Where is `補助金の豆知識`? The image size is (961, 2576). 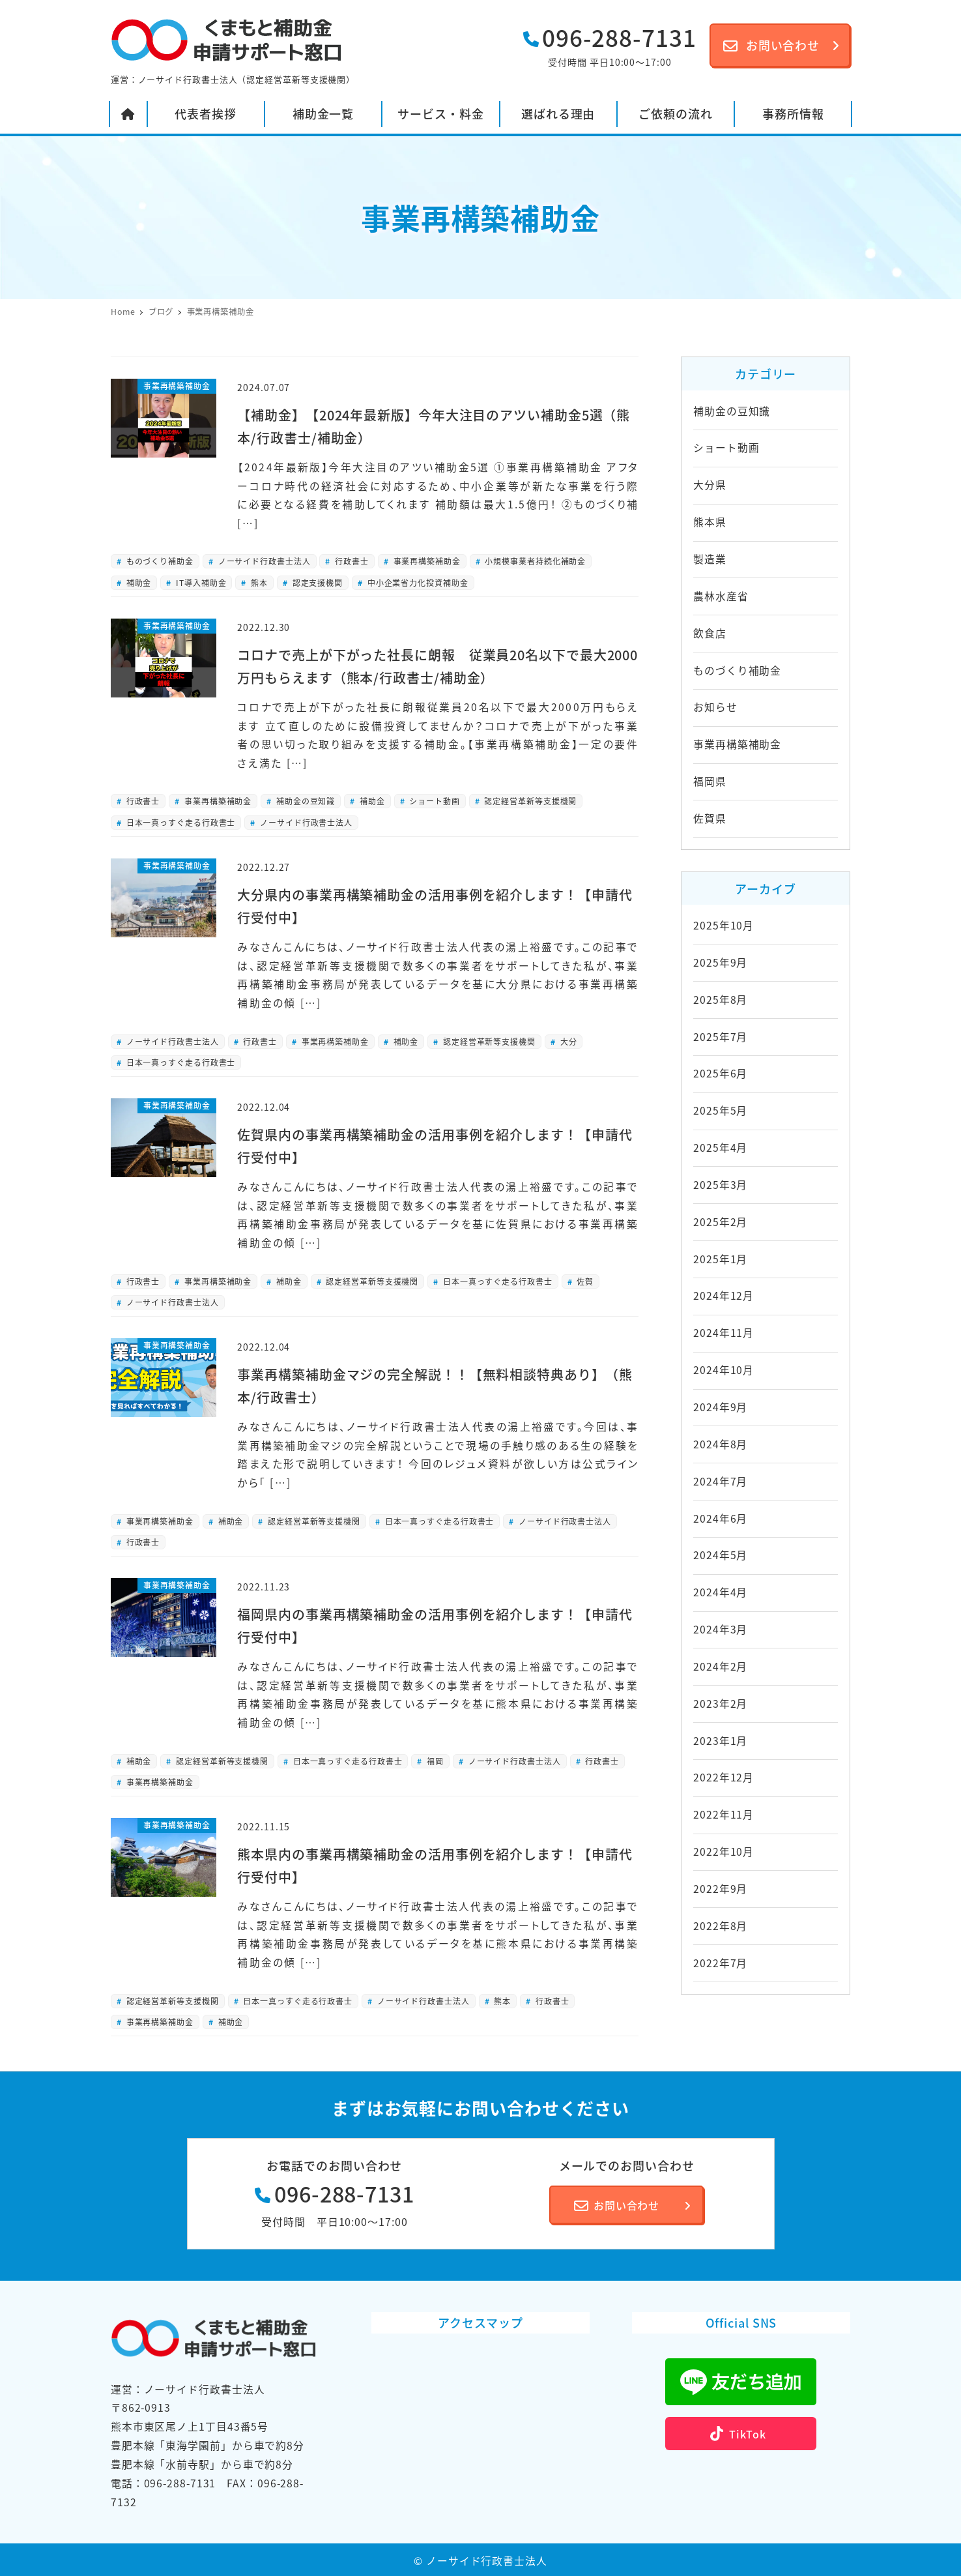
補助金の豆知識 is located at coordinates (304, 800).